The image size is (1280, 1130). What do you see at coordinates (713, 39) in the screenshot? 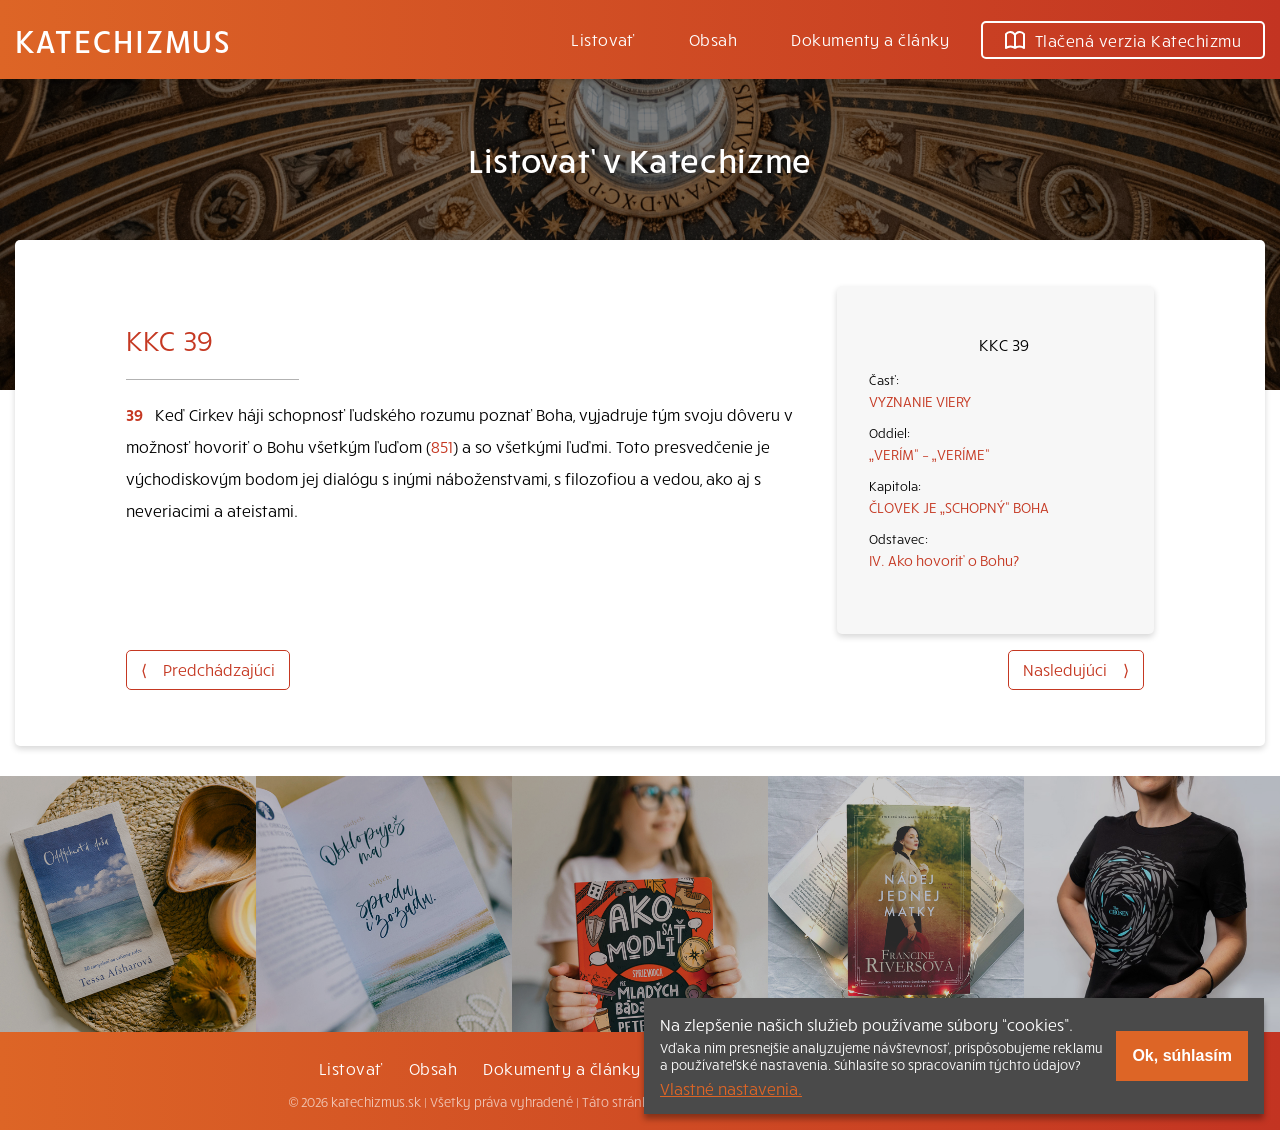
I see `Obsah` at bounding box center [713, 39].